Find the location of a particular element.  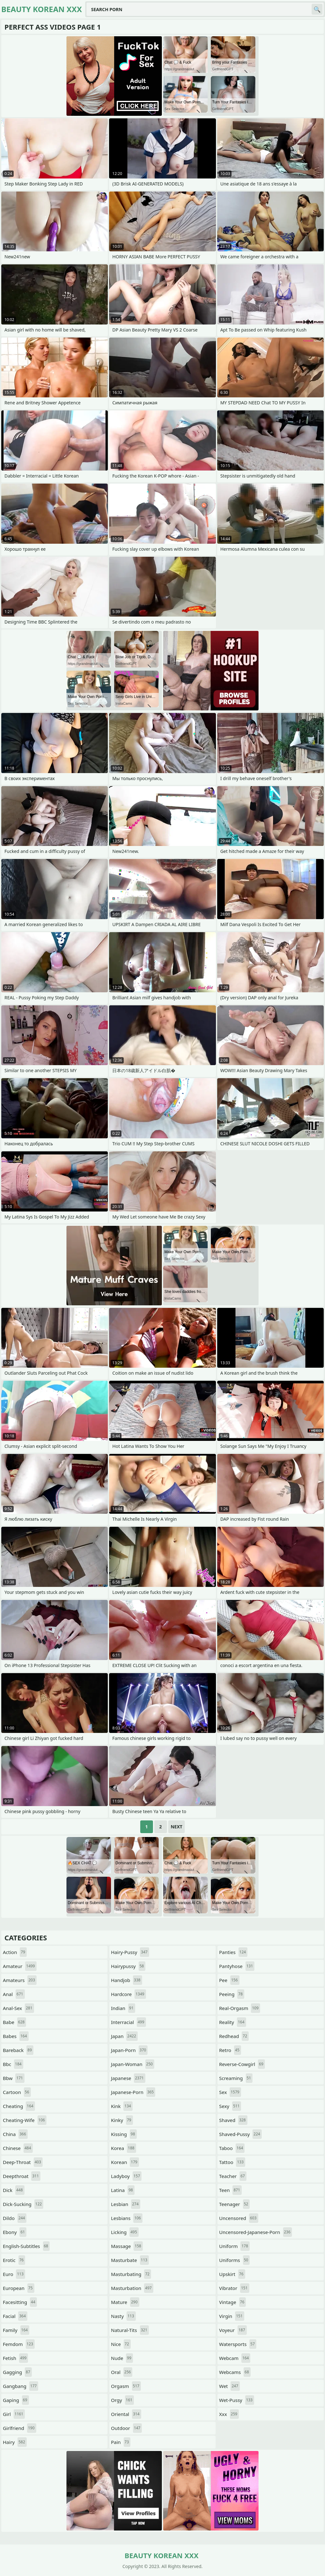

vintage is located at coordinates (232, 2302).